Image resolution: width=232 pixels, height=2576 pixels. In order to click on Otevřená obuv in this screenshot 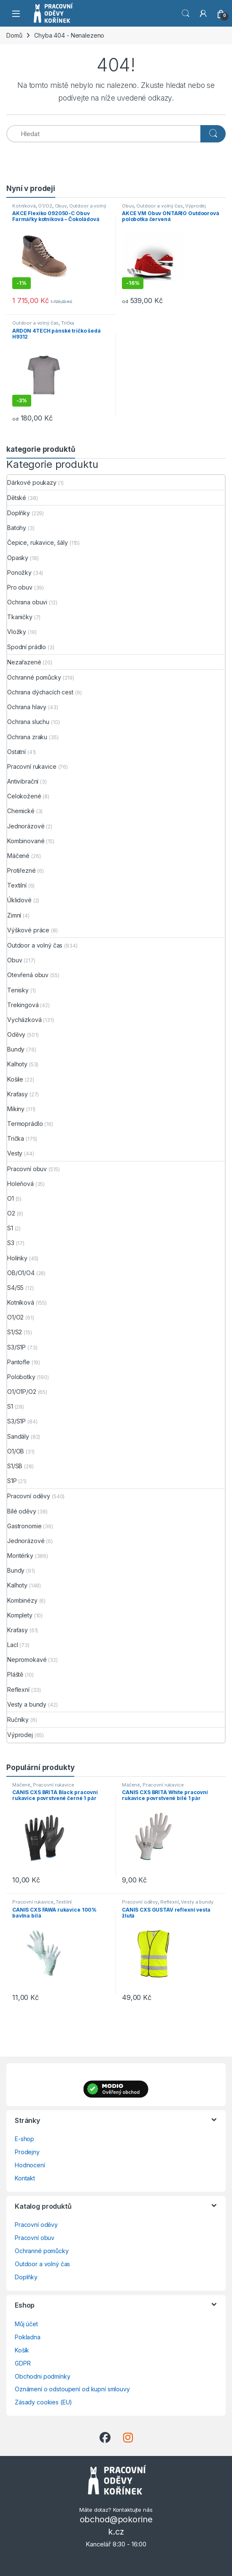, I will do `click(28, 974)`.